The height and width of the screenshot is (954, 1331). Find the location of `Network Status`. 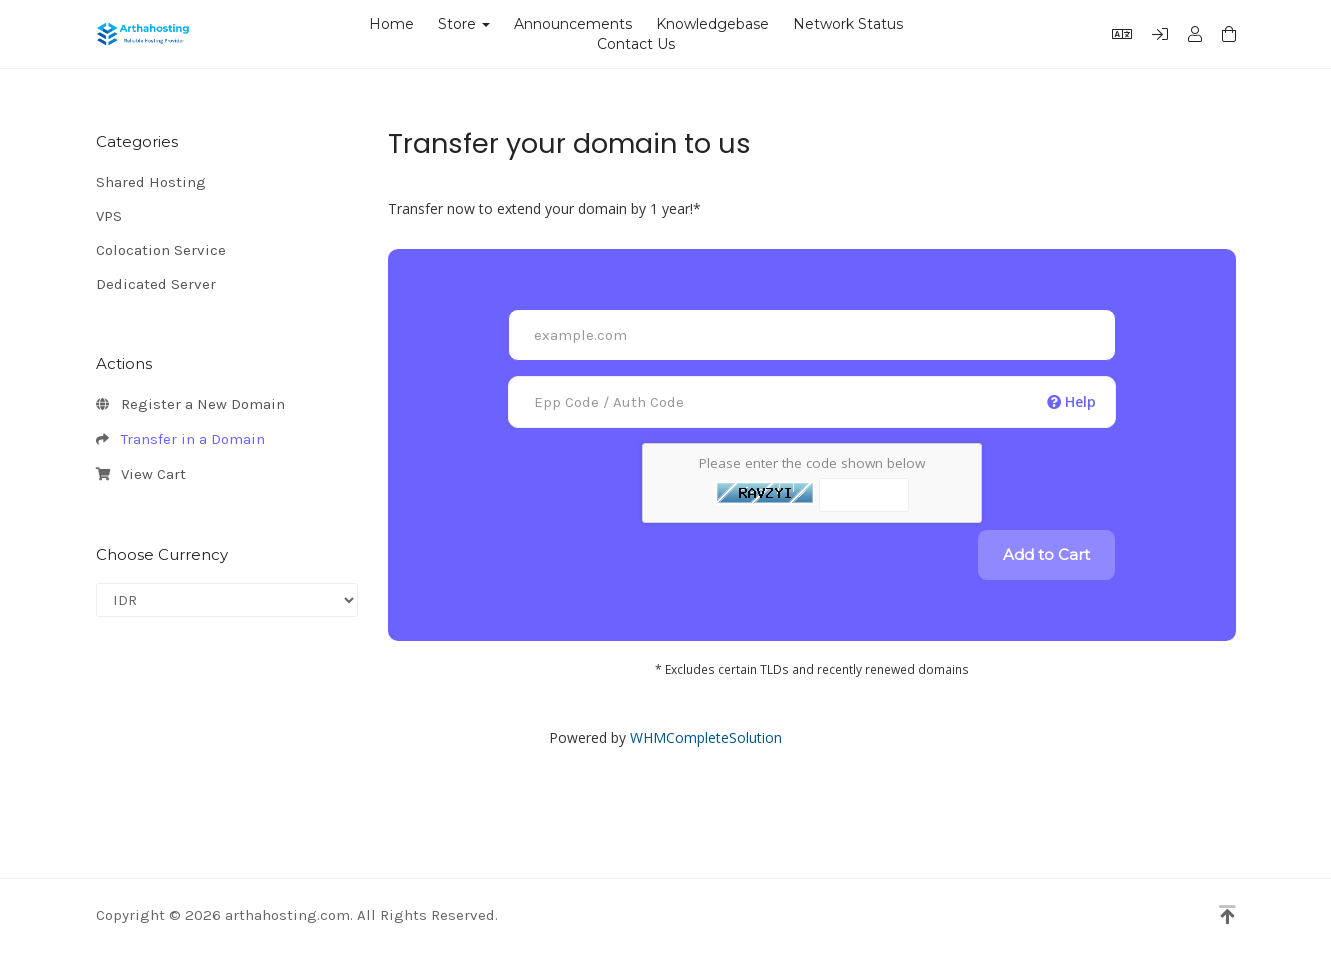

Network Status is located at coordinates (848, 24).